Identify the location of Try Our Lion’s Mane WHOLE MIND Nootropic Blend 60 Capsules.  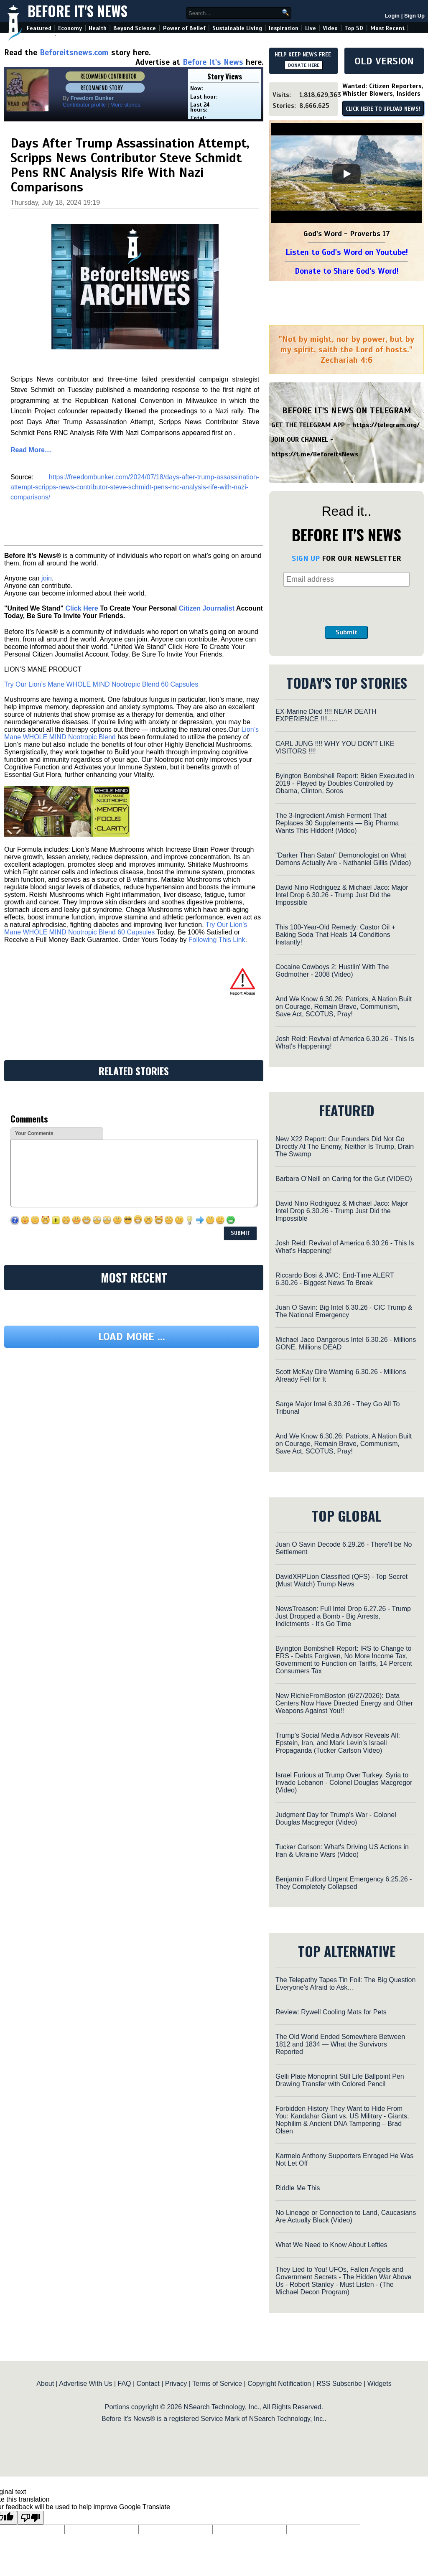
(101, 684).